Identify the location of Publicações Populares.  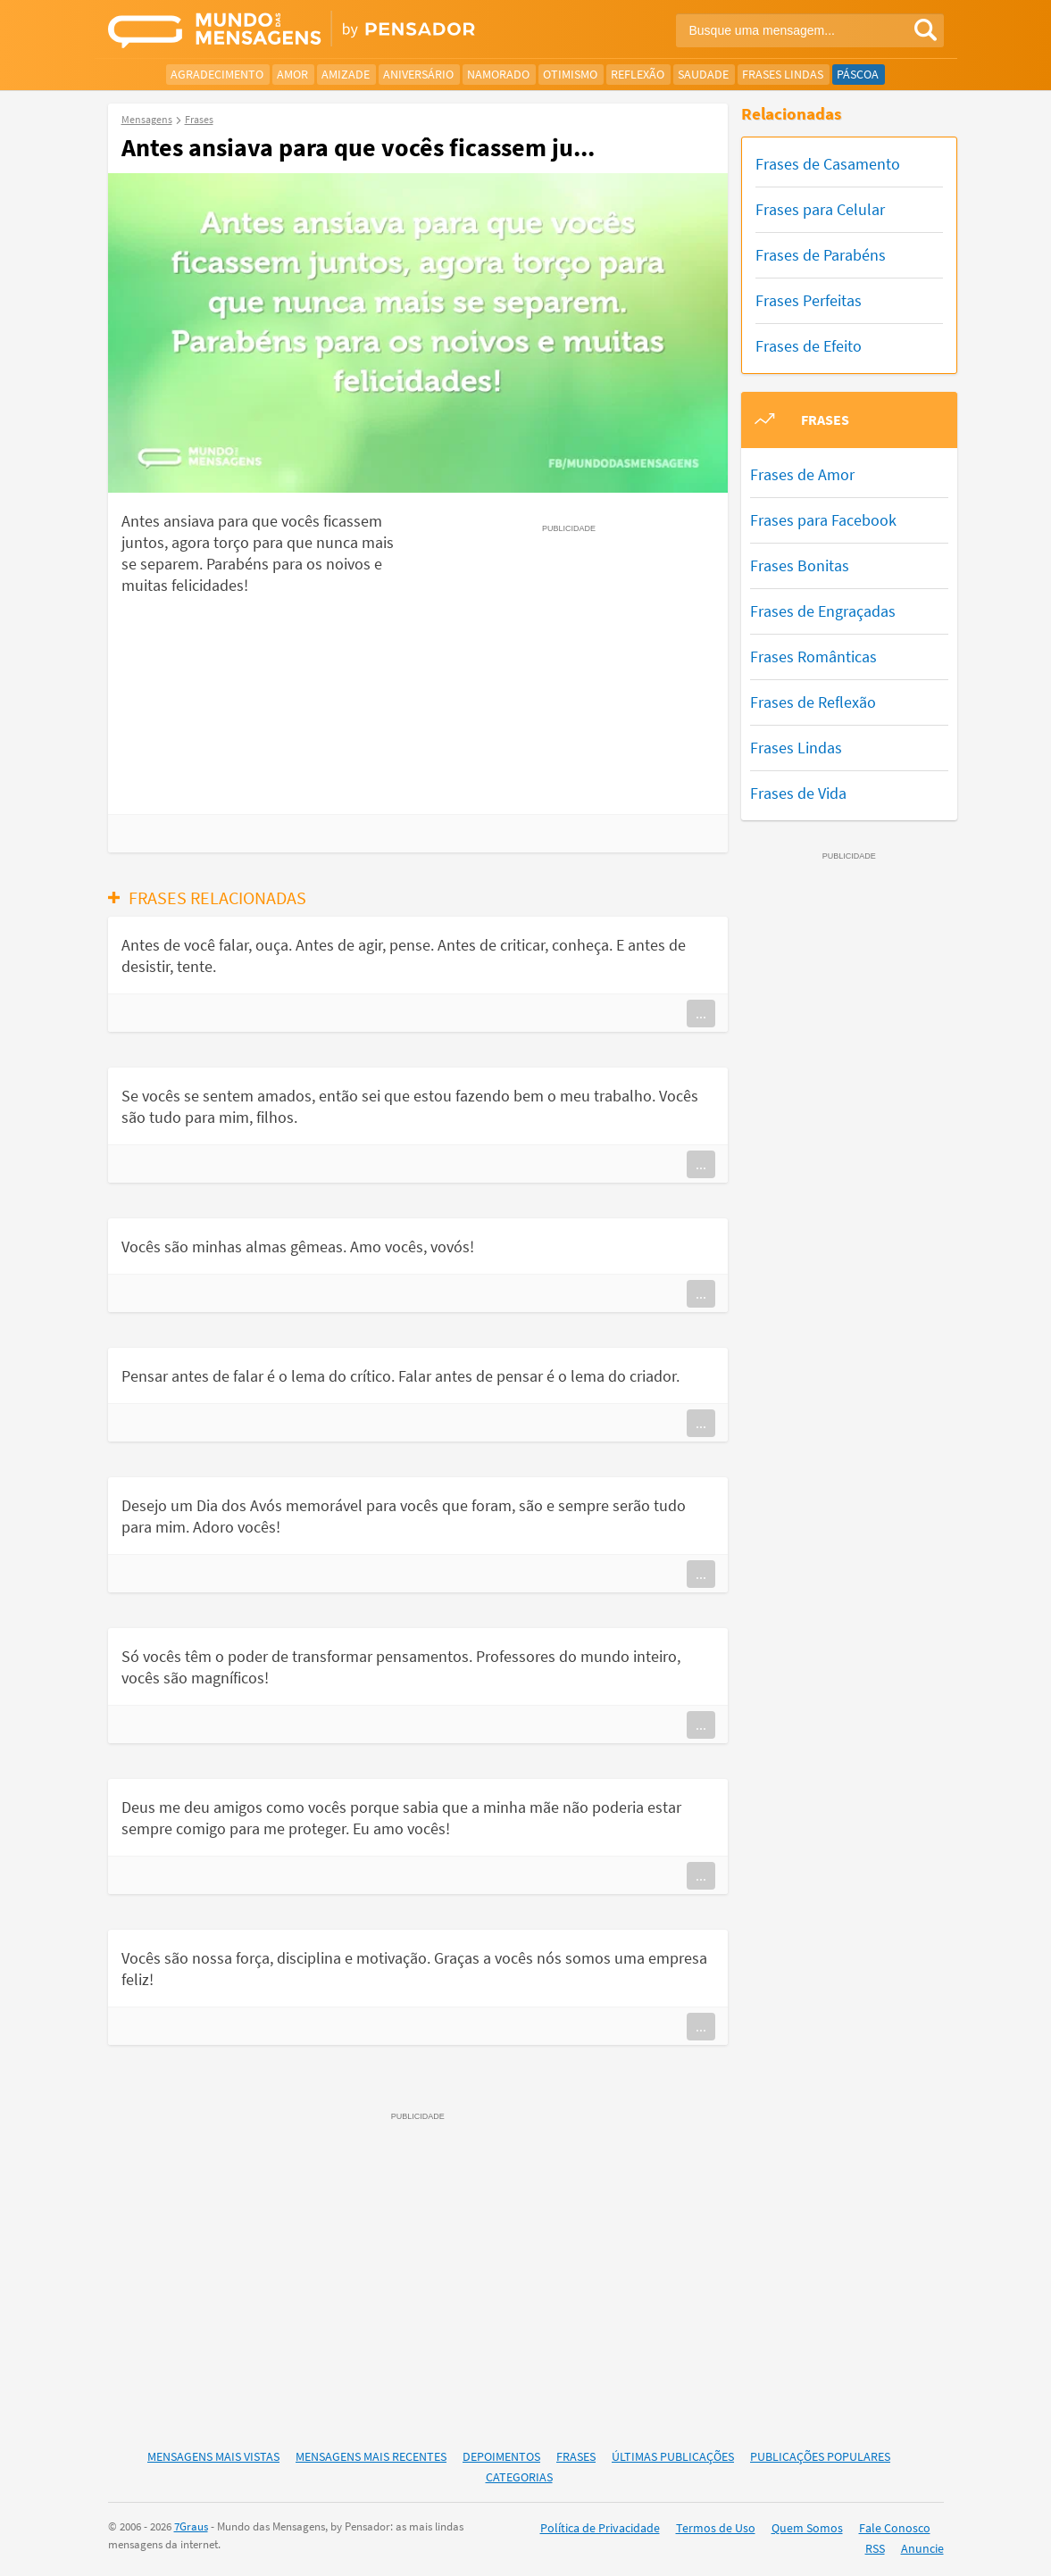
(820, 2456).